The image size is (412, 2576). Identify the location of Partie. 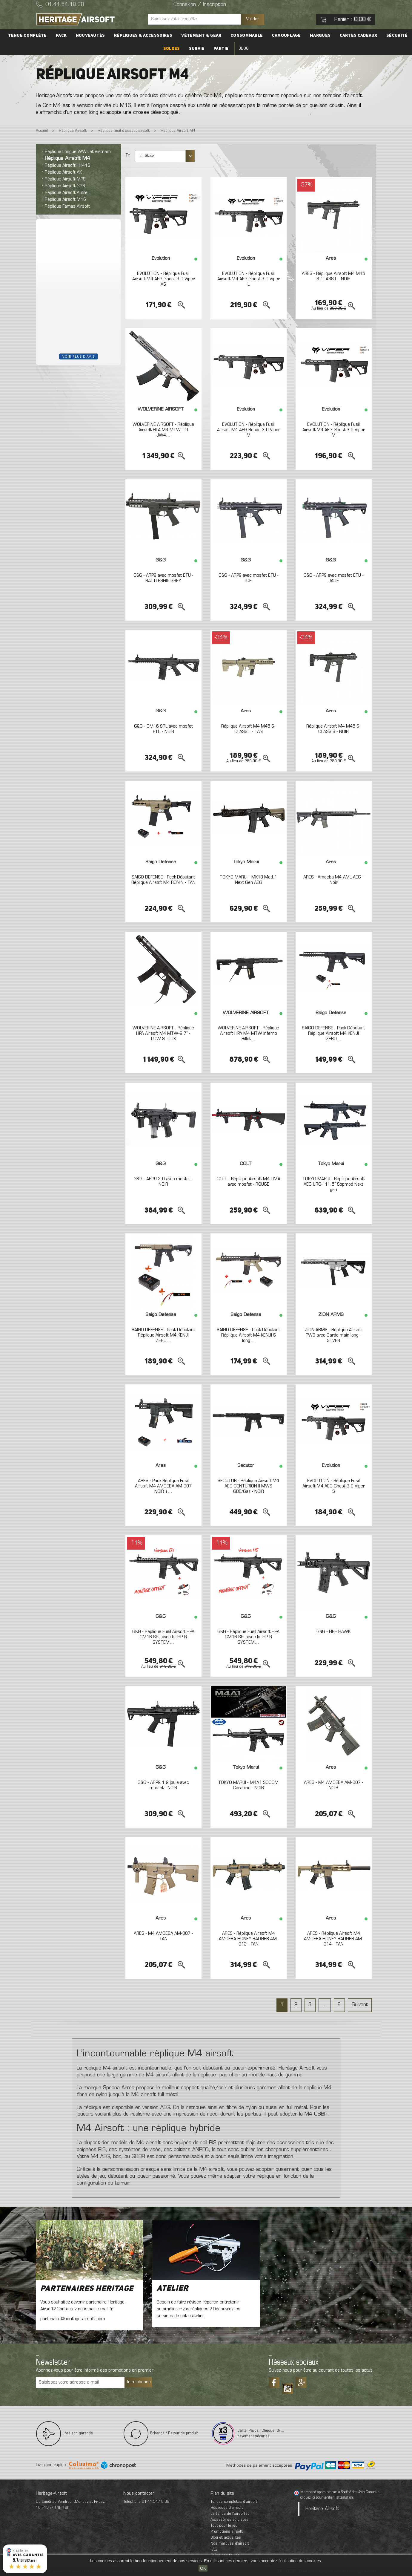
(221, 49).